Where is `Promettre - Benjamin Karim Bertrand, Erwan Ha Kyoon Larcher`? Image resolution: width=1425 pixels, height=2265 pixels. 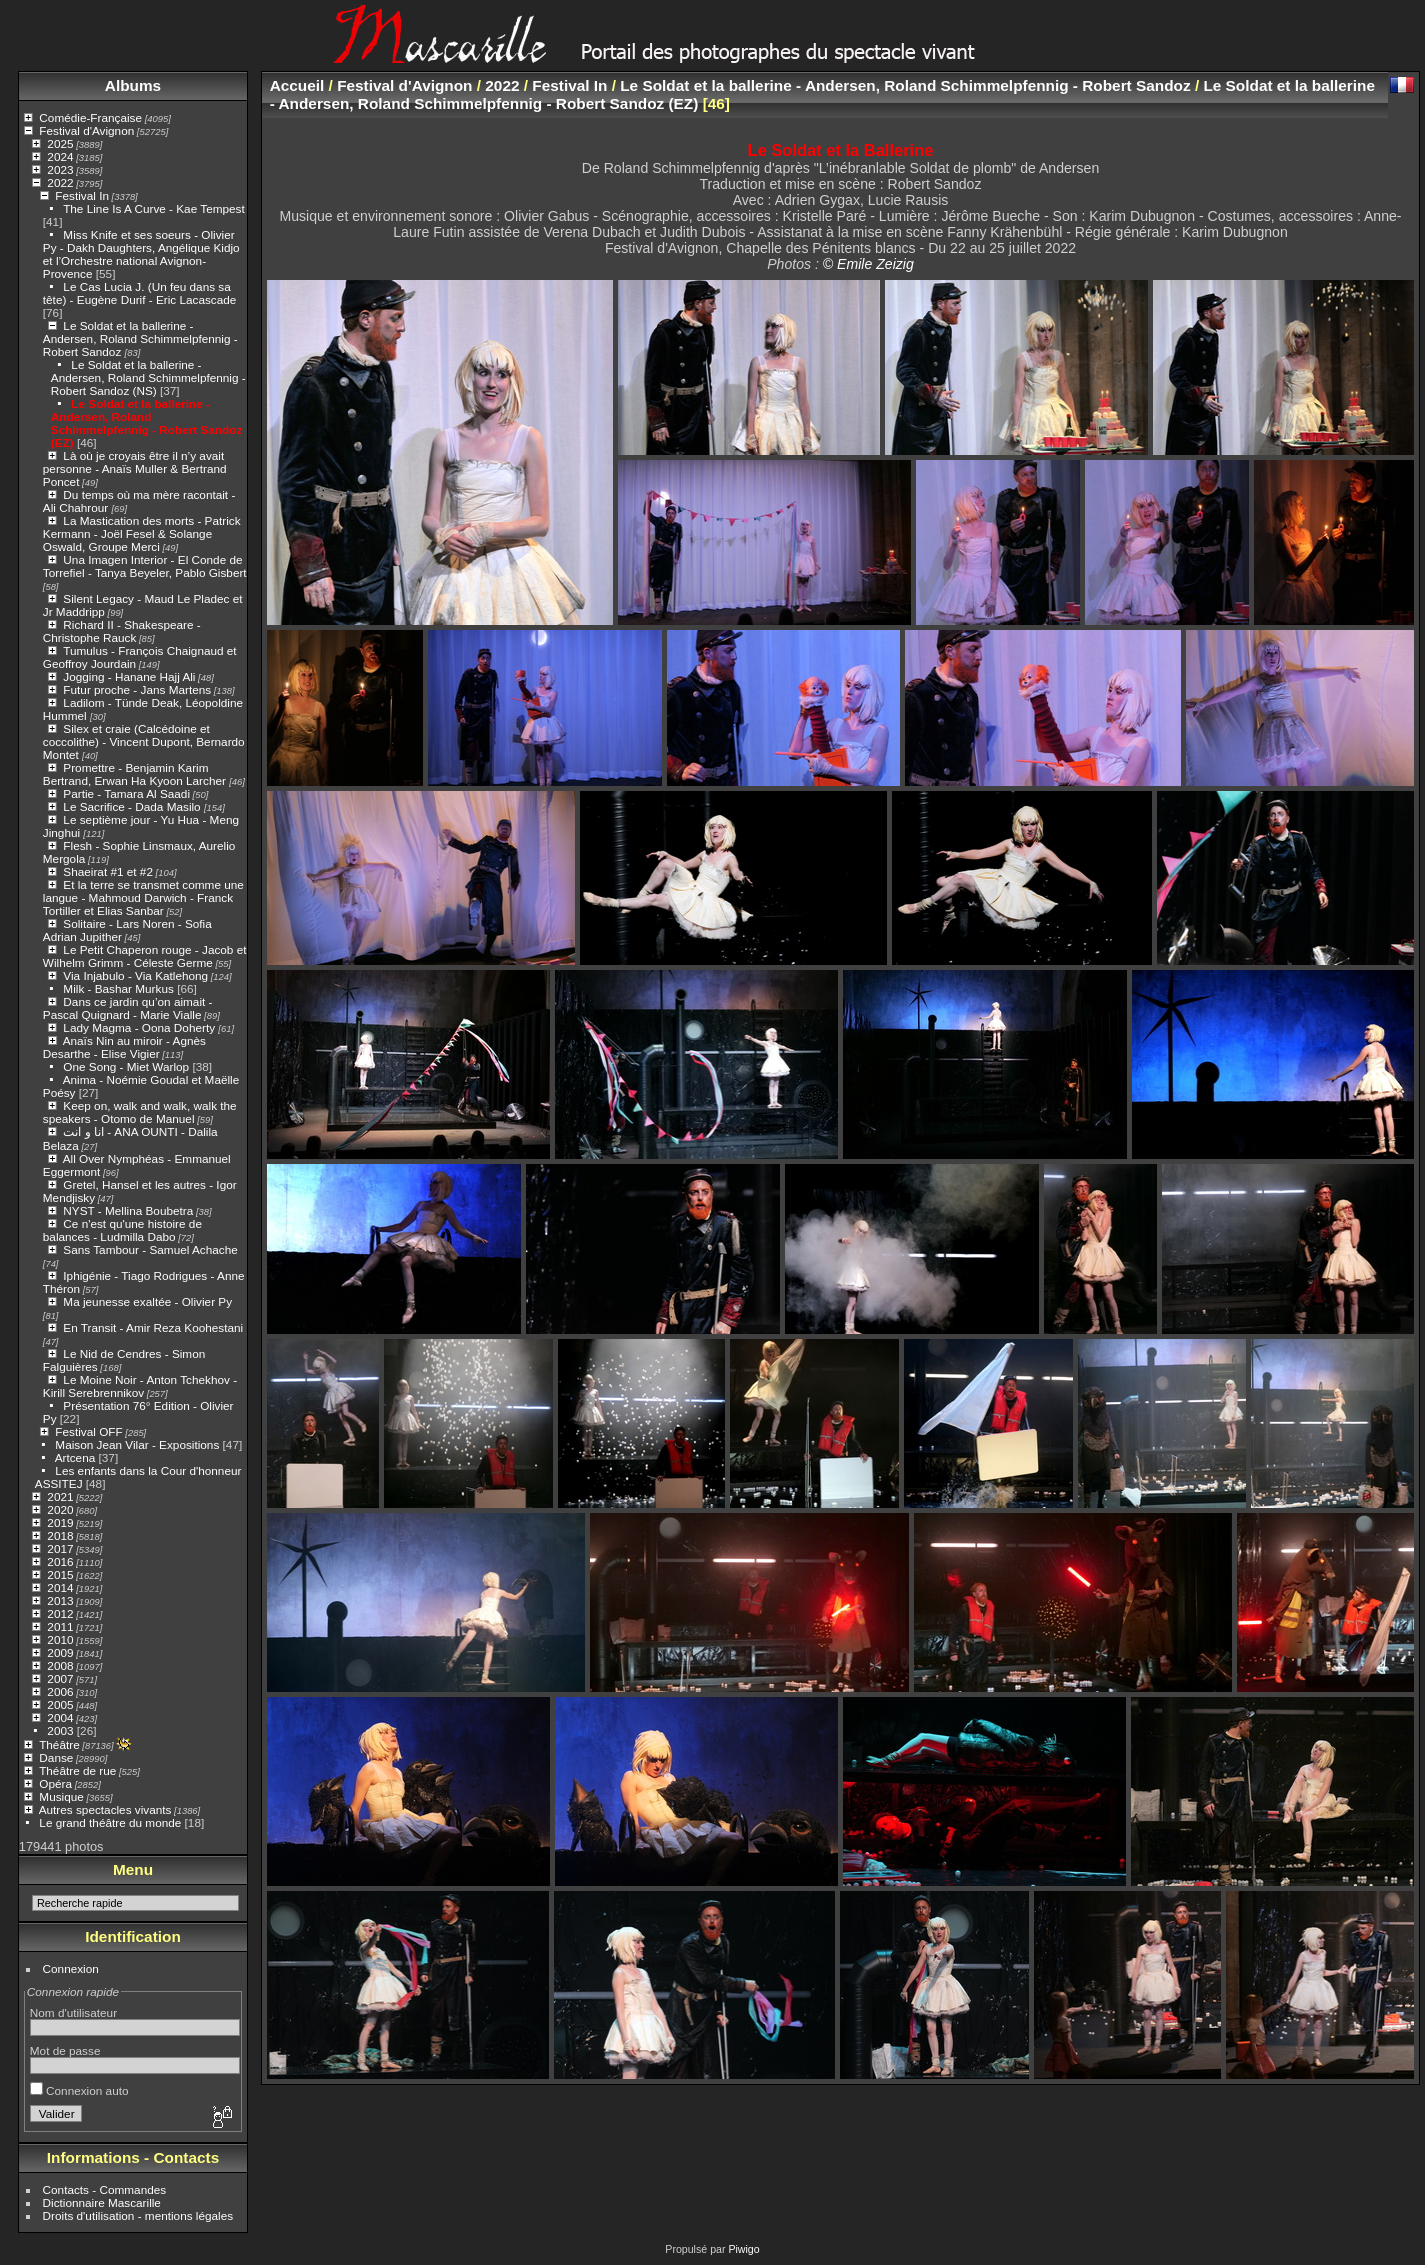 Promettre - Benjamin Karim Bertrand, Erwan Ha Kyoon Larcher is located at coordinates (136, 774).